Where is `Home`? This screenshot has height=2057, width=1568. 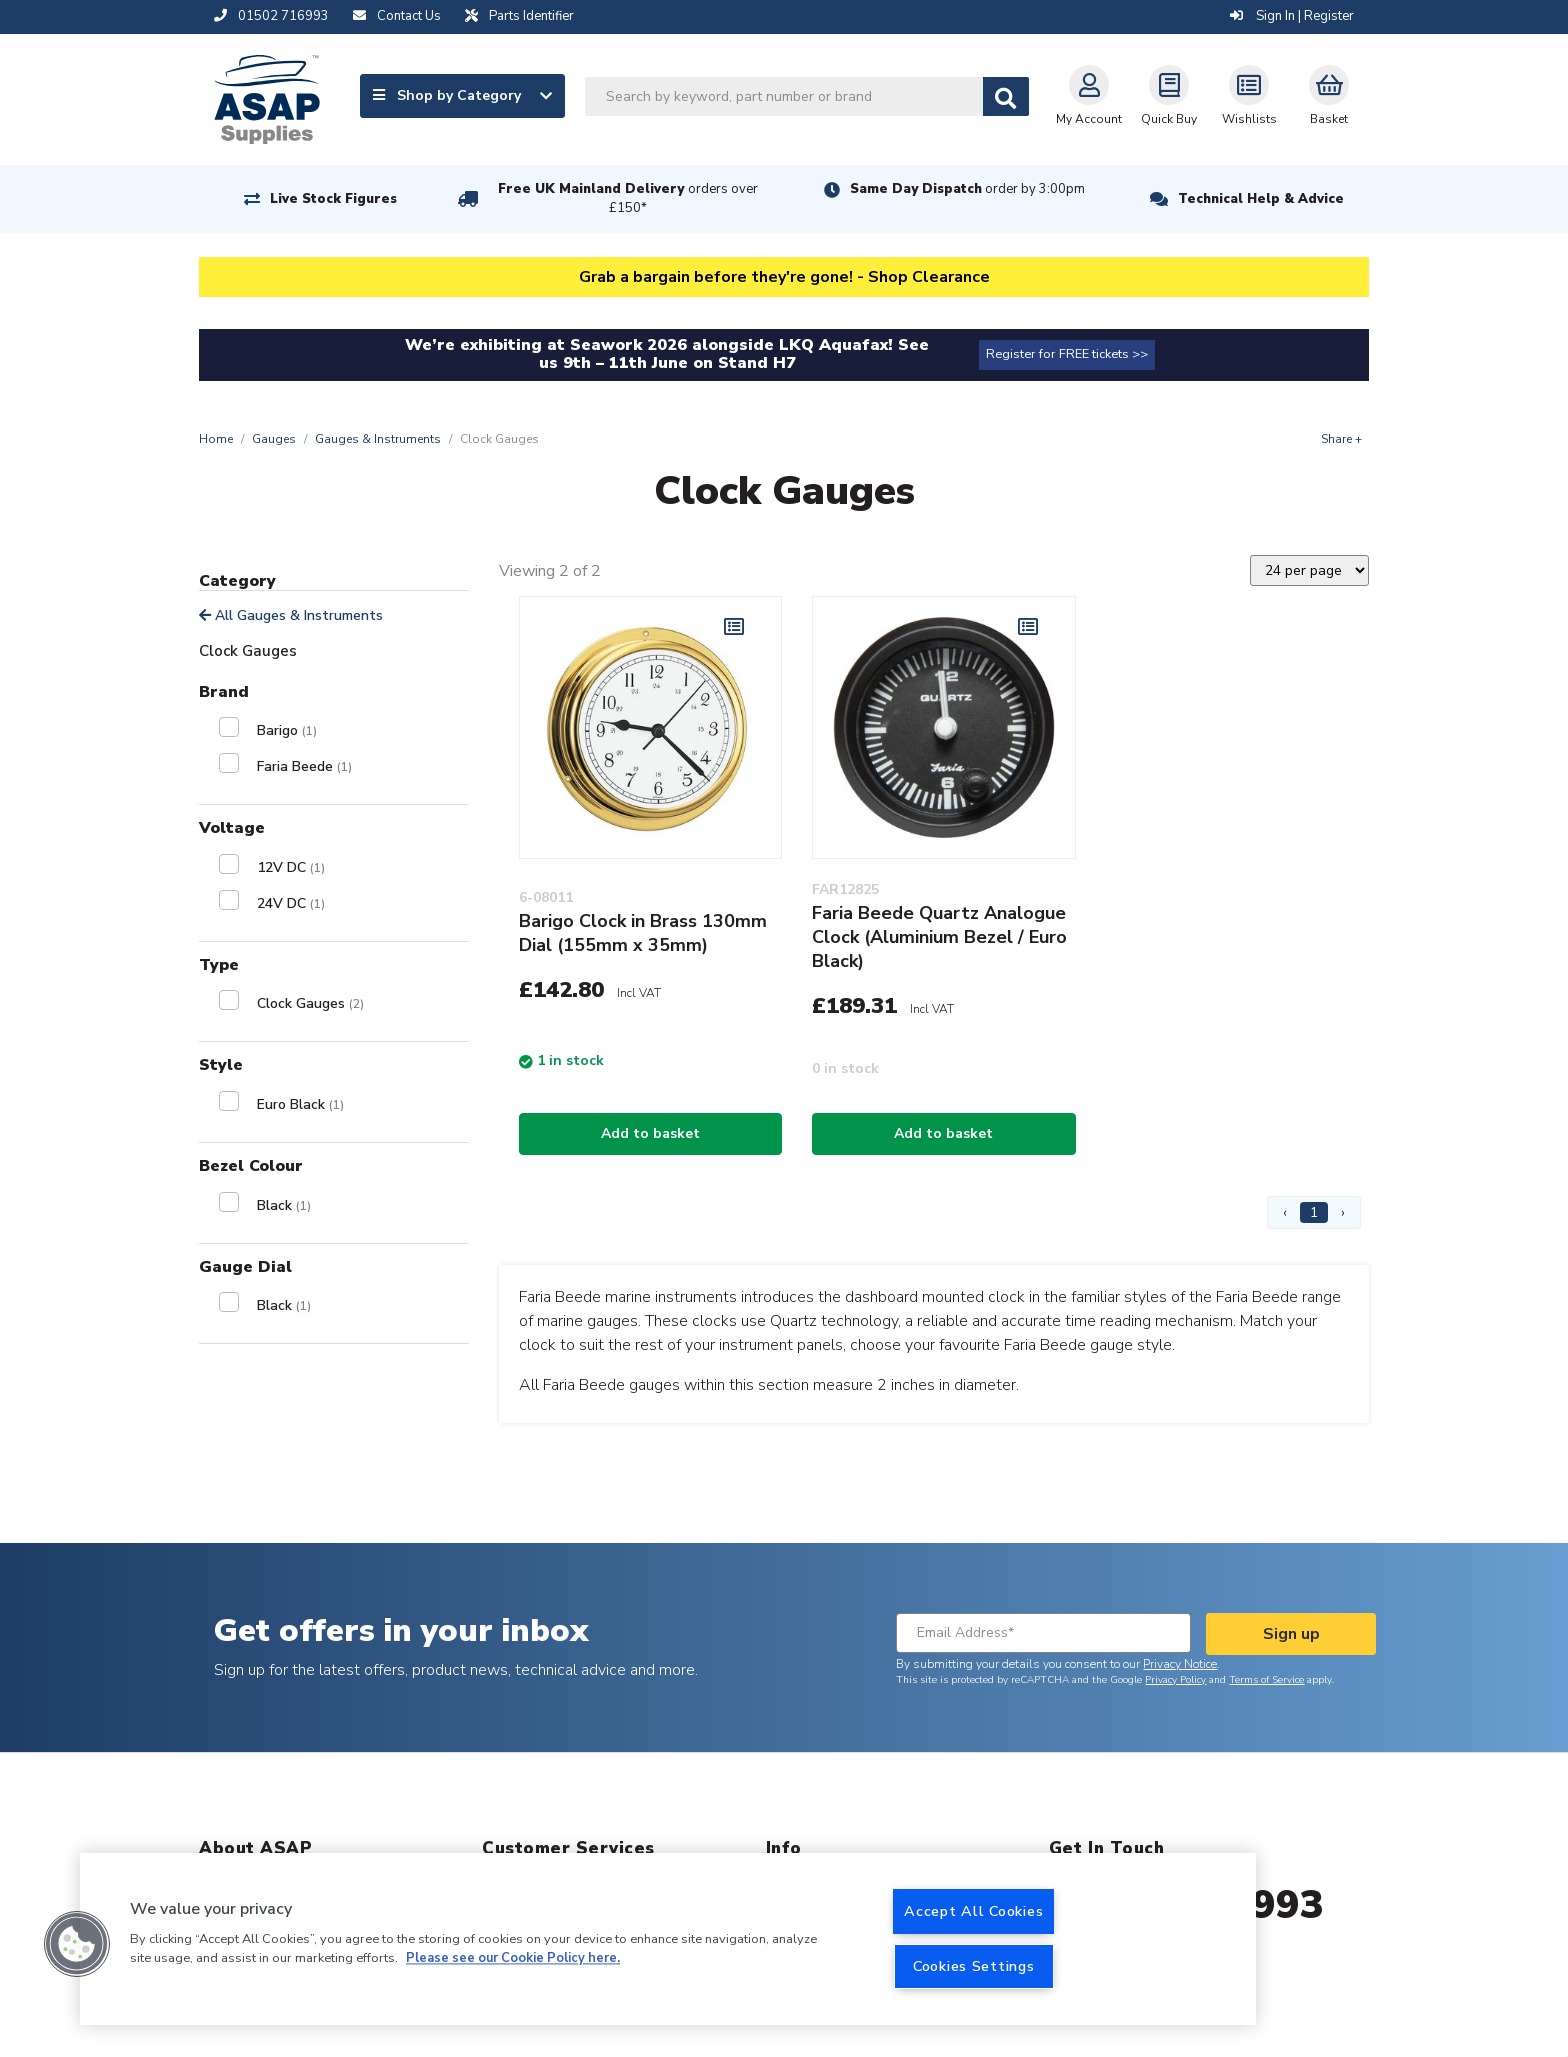
Home is located at coordinates (216, 439).